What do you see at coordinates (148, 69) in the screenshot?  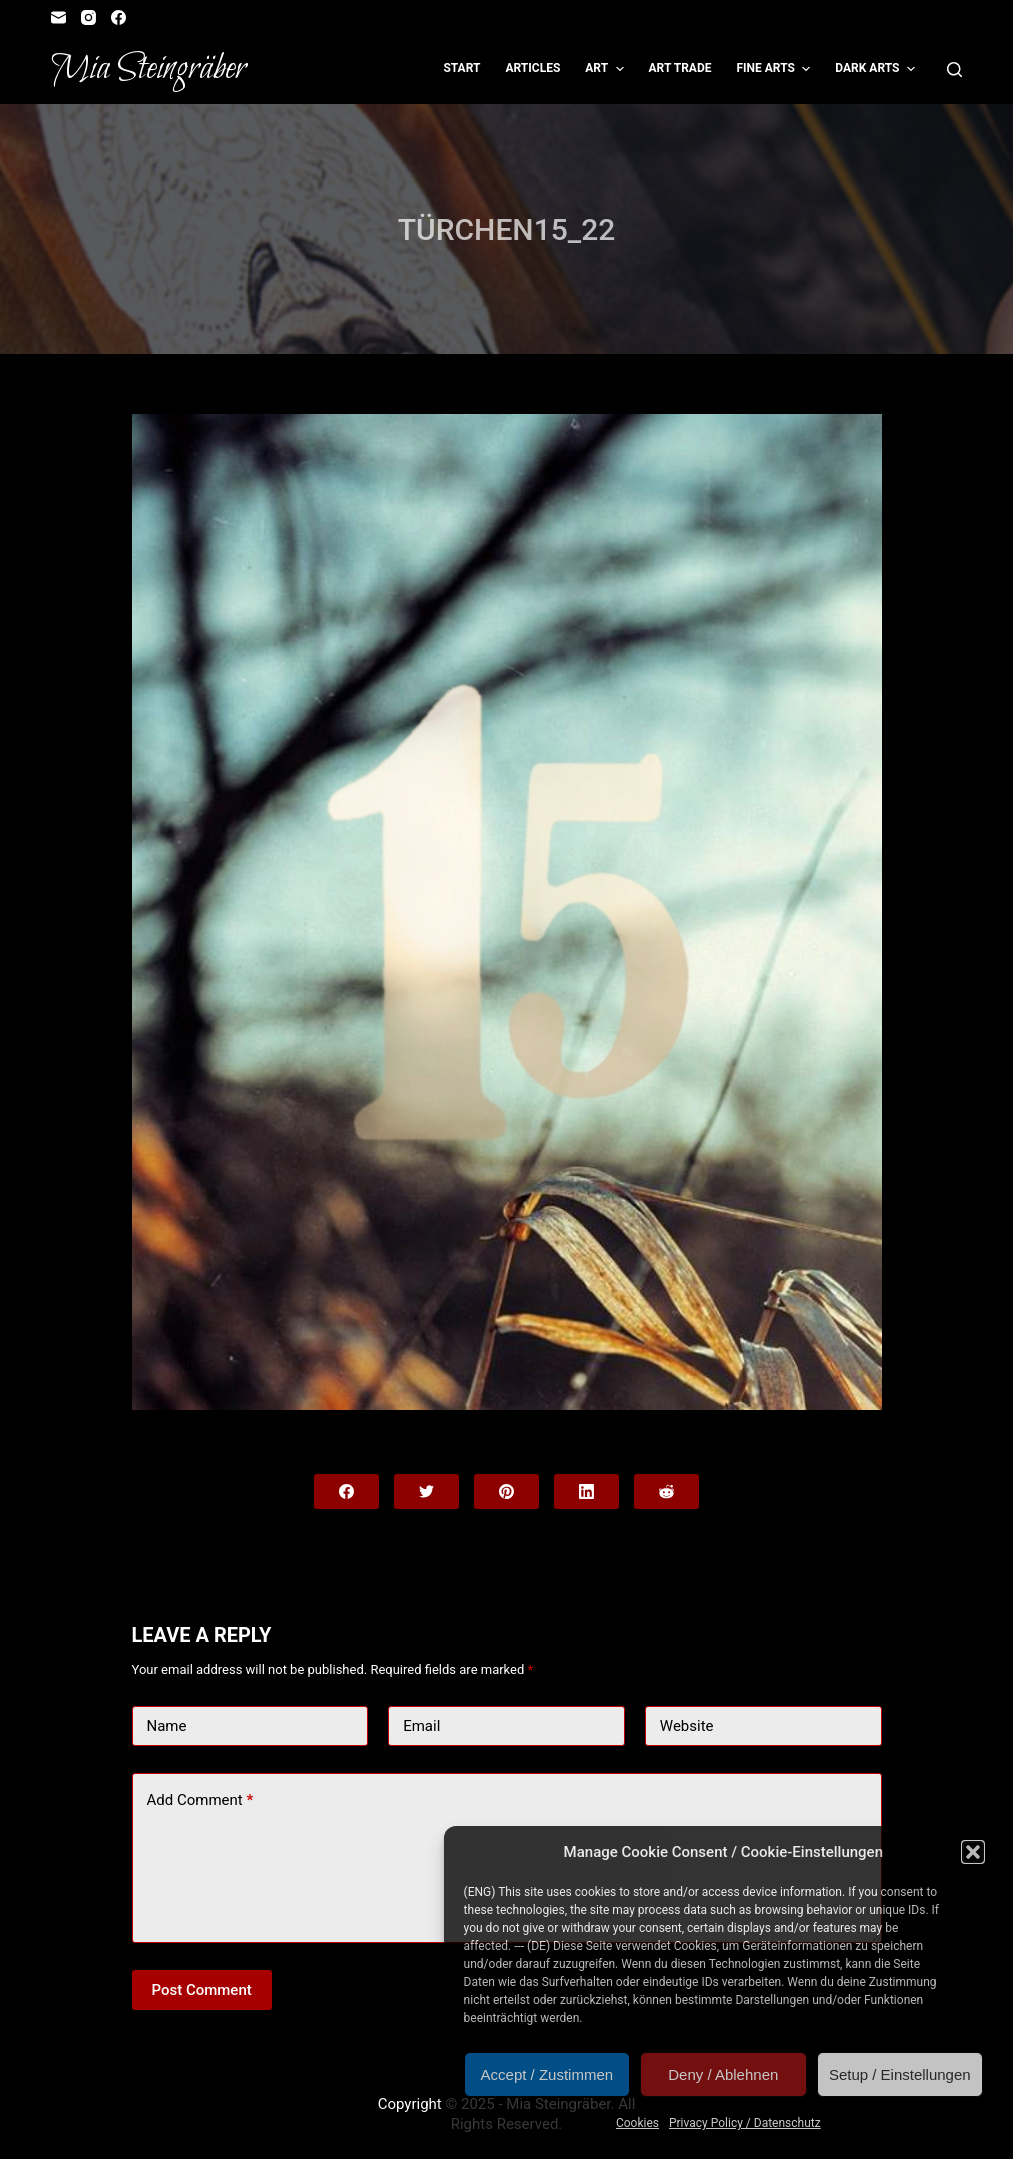 I see `Mia Steingräber` at bounding box center [148, 69].